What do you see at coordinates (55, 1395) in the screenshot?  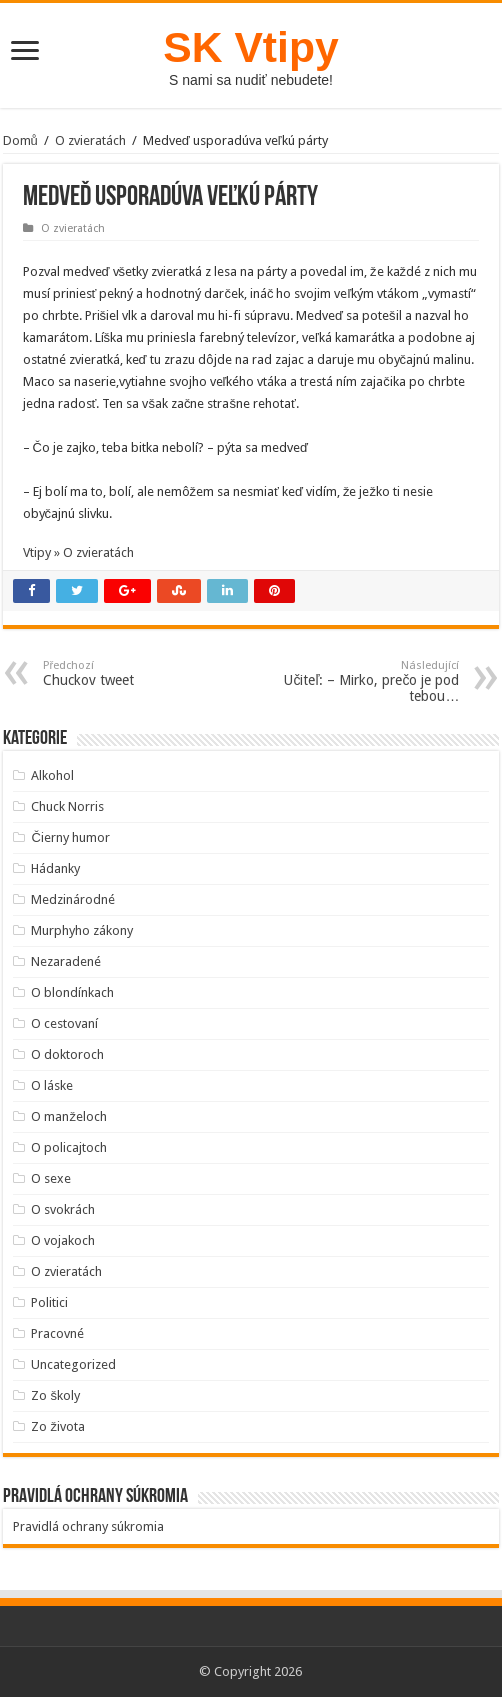 I see `Zo školy` at bounding box center [55, 1395].